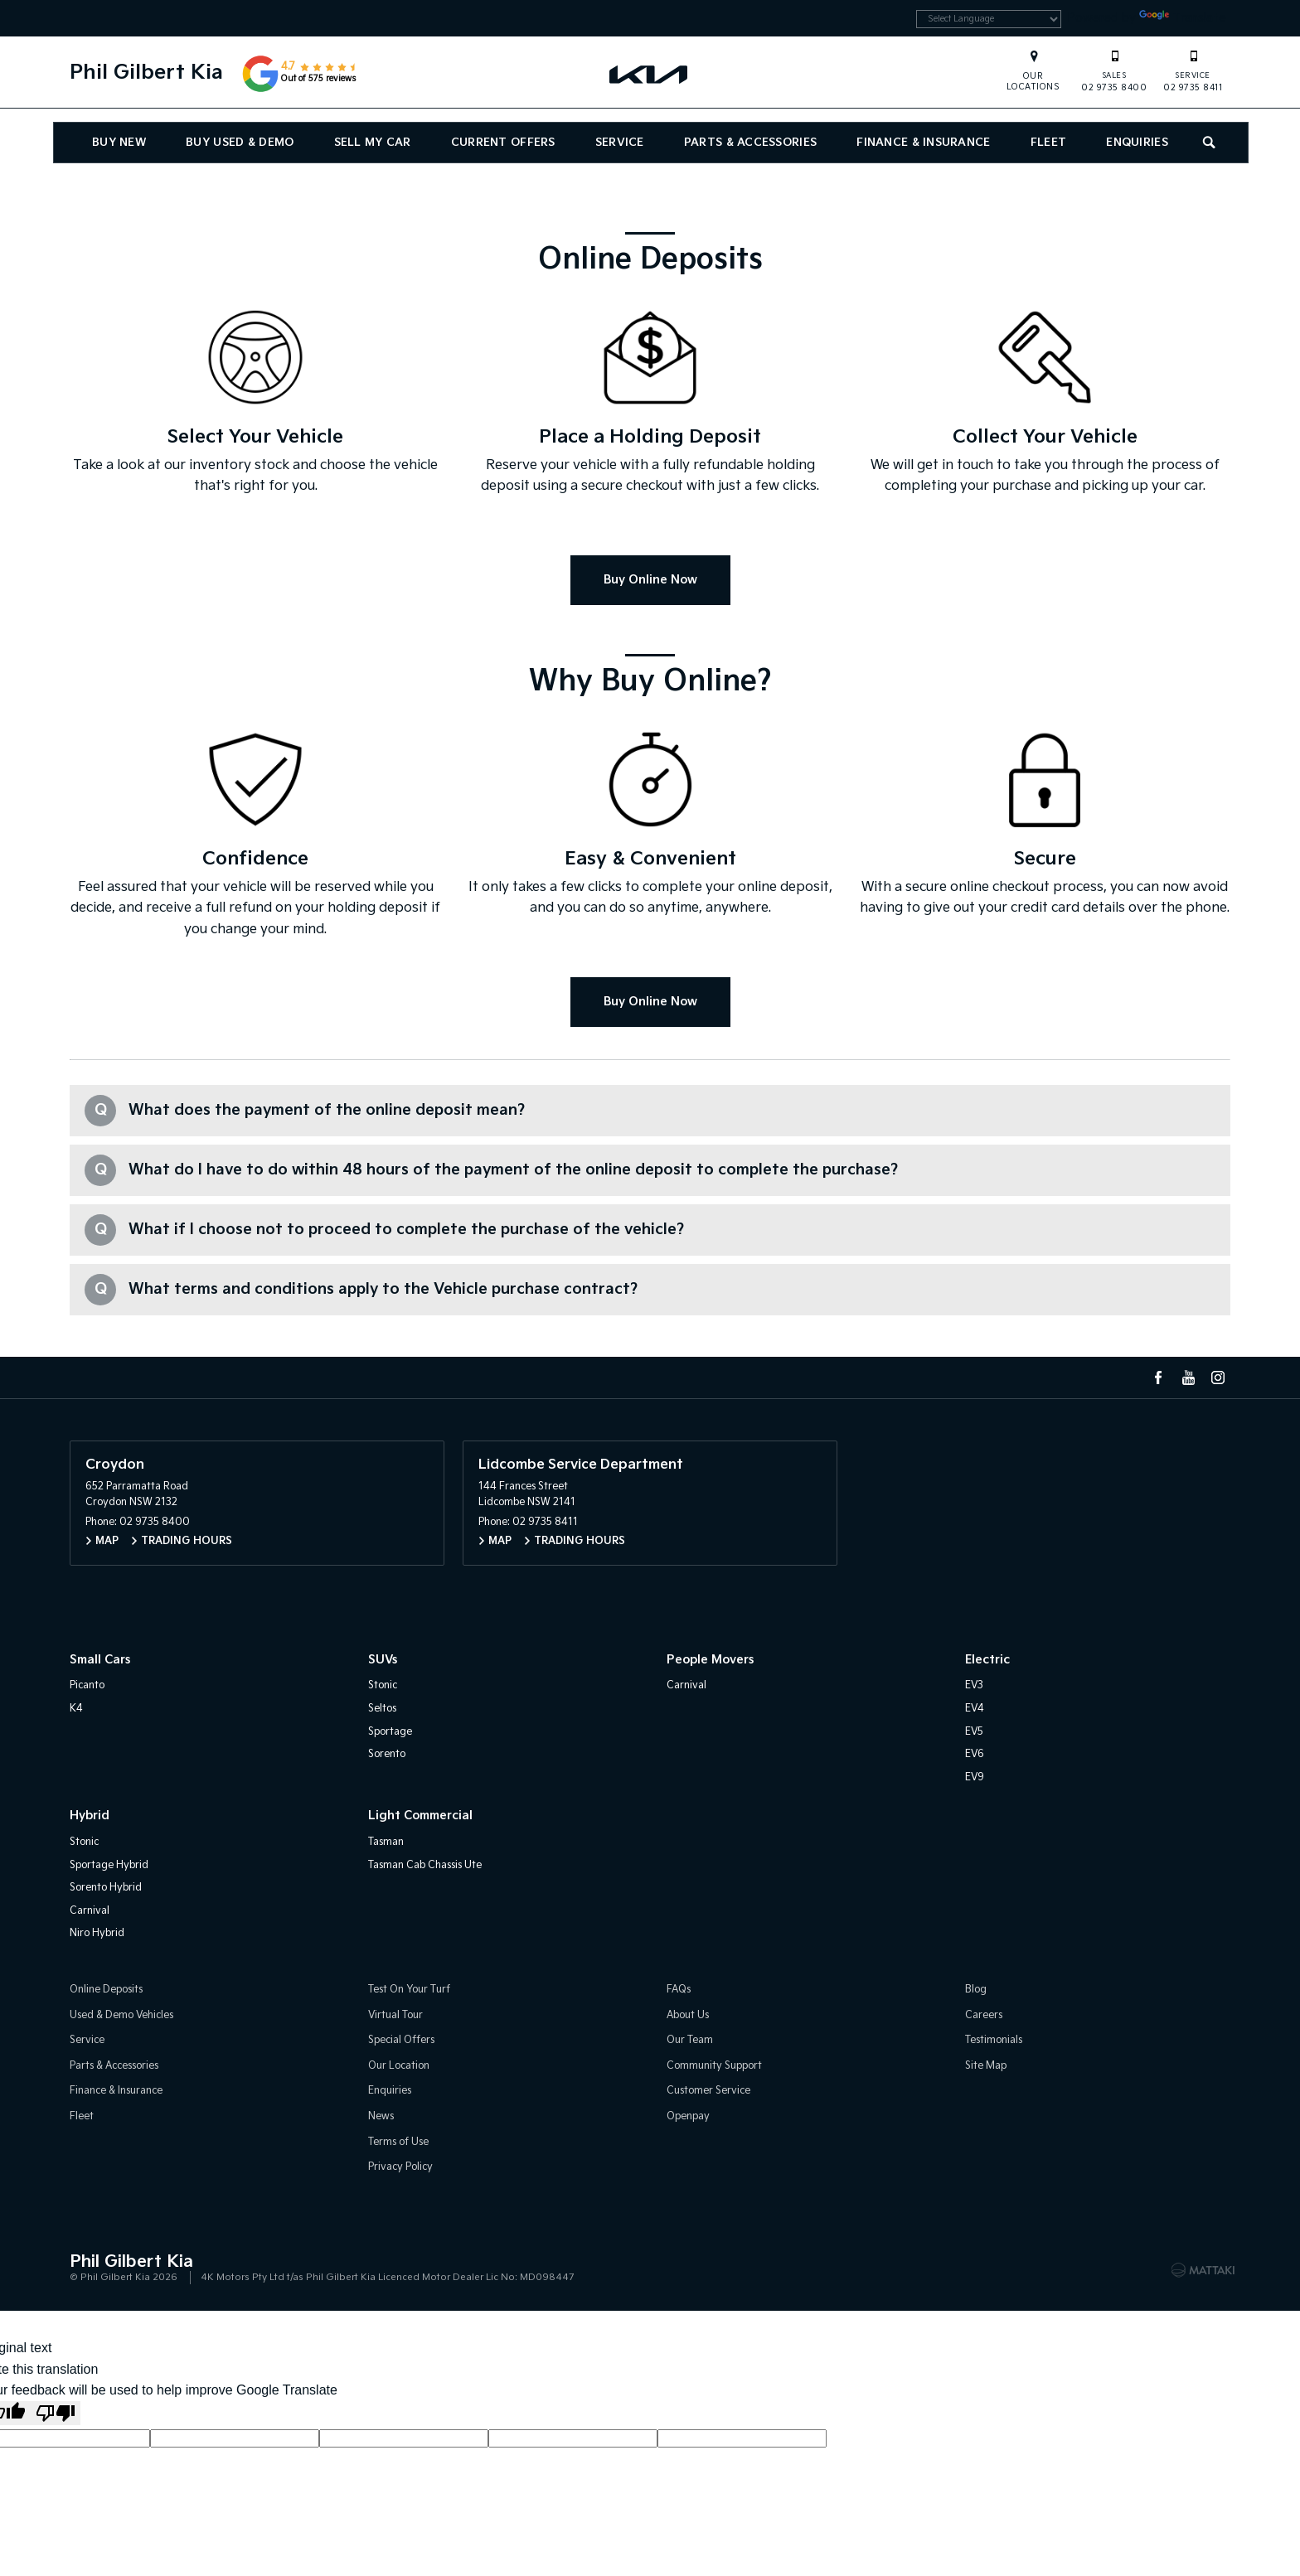  Describe the element at coordinates (714, 2066) in the screenshot. I see `Community Support` at that location.